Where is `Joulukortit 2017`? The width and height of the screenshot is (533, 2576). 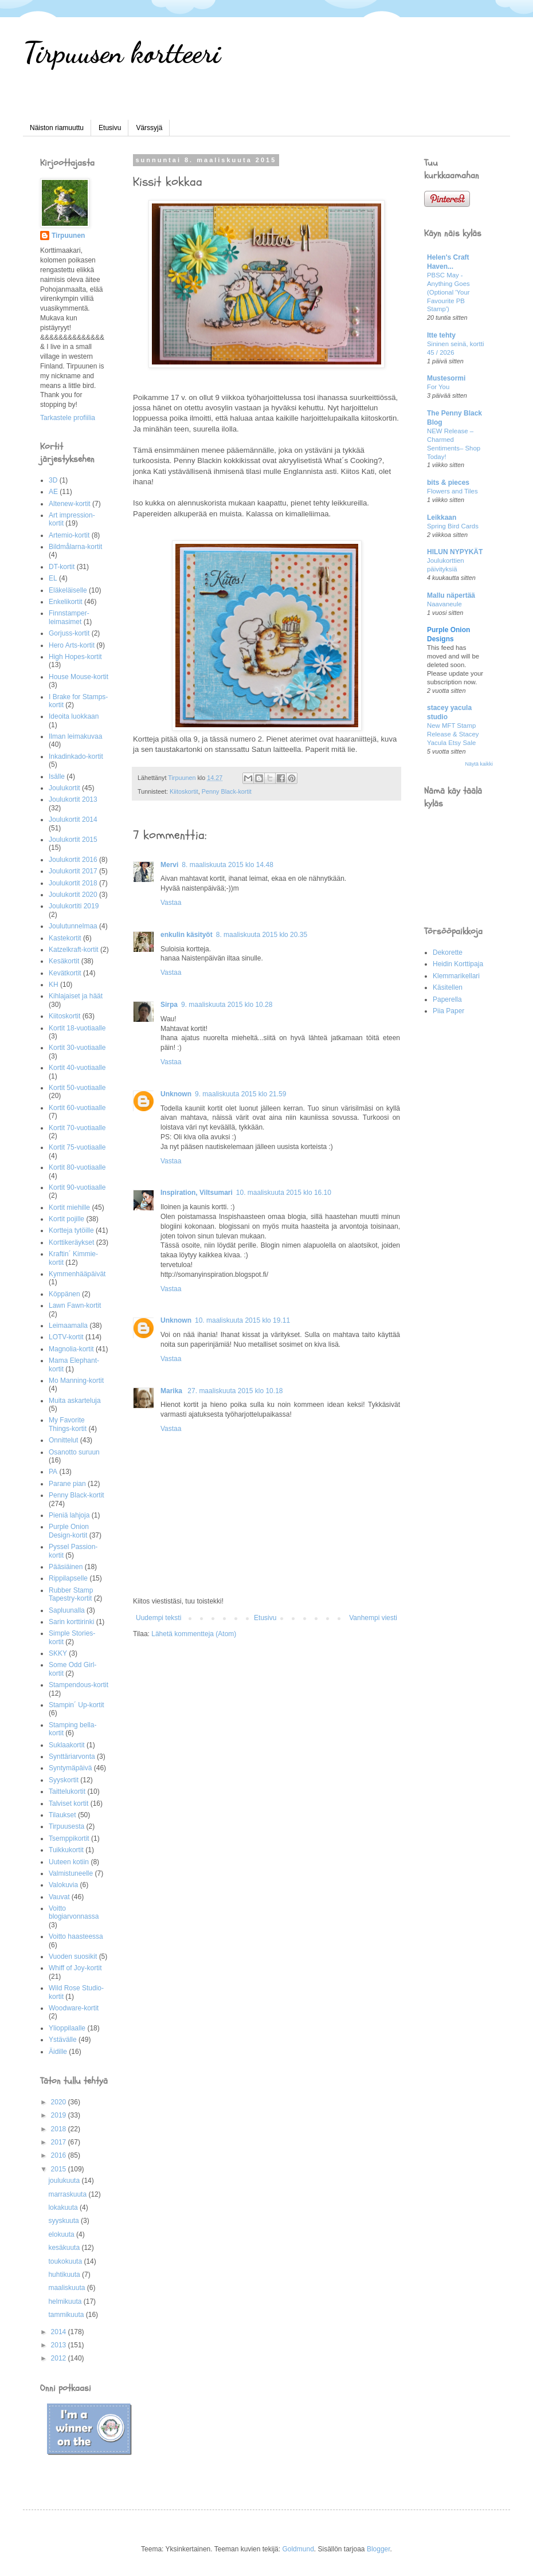 Joulukortit 2017 is located at coordinates (73, 871).